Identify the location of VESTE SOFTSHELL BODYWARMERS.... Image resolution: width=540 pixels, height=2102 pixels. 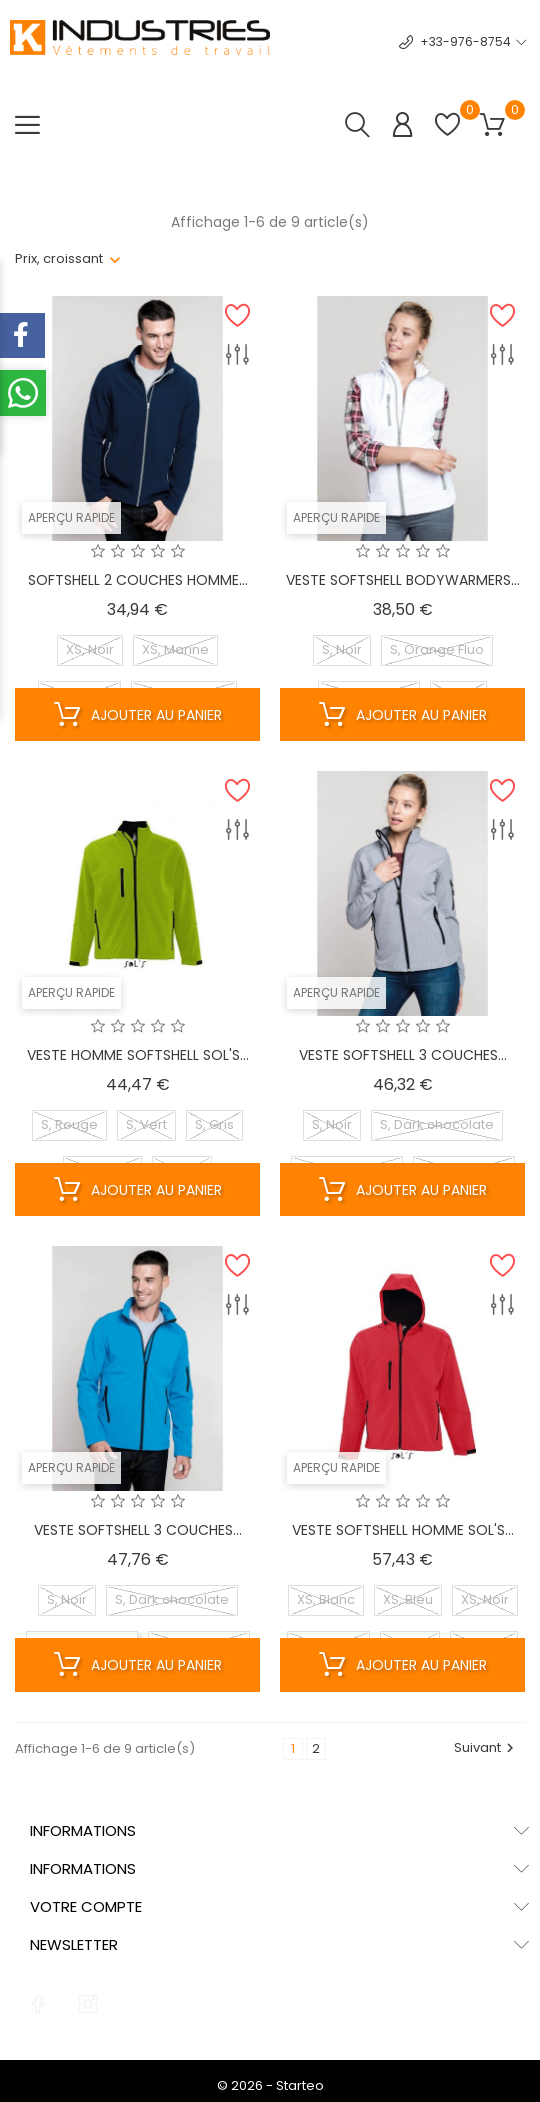
(403, 580).